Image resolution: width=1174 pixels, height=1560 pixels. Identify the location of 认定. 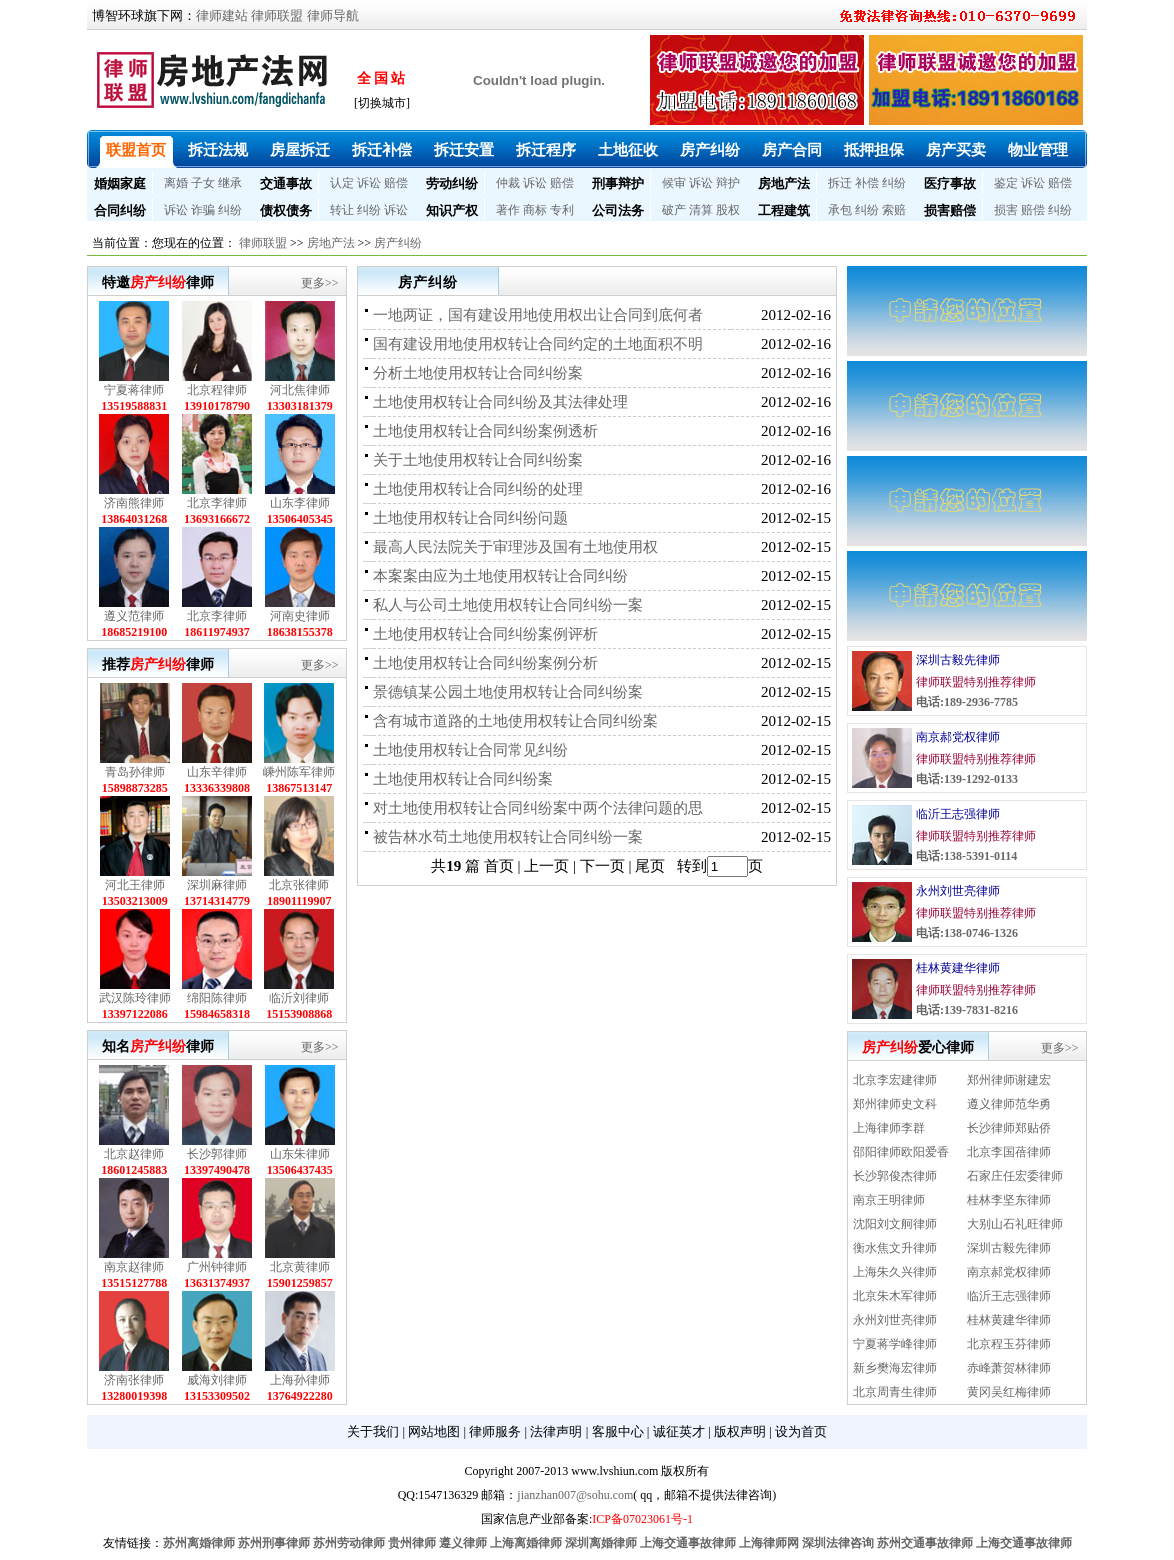
(342, 183).